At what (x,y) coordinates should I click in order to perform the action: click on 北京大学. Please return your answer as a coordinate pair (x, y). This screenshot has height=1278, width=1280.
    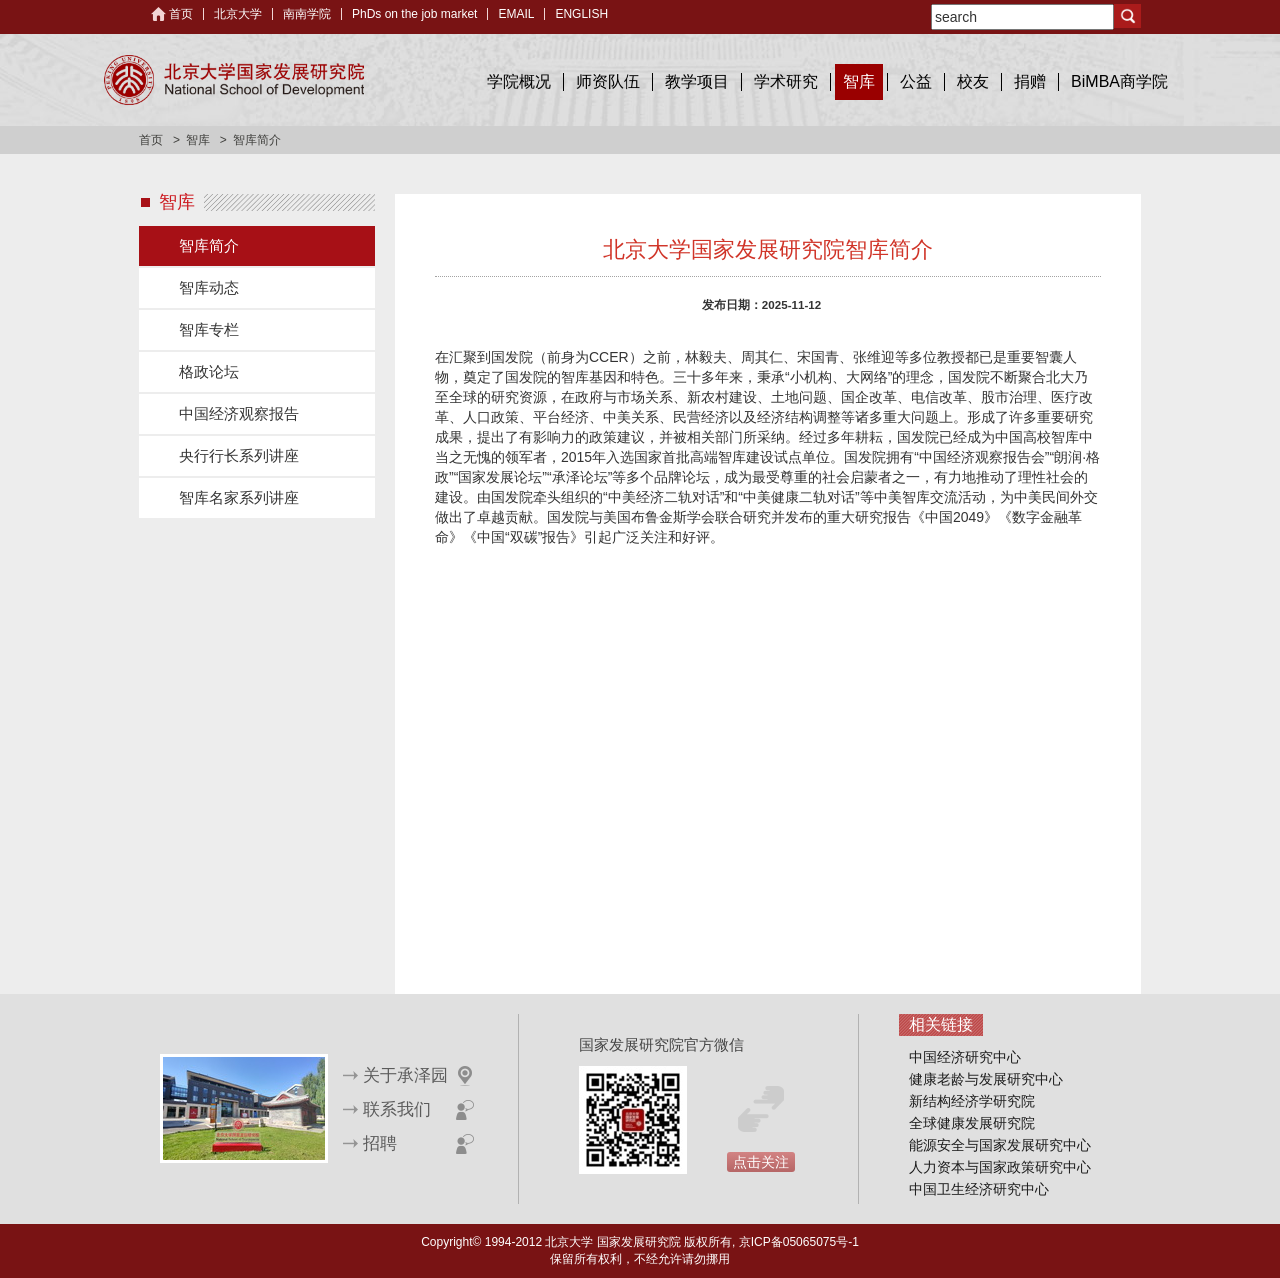
    Looking at the image, I should click on (238, 14).